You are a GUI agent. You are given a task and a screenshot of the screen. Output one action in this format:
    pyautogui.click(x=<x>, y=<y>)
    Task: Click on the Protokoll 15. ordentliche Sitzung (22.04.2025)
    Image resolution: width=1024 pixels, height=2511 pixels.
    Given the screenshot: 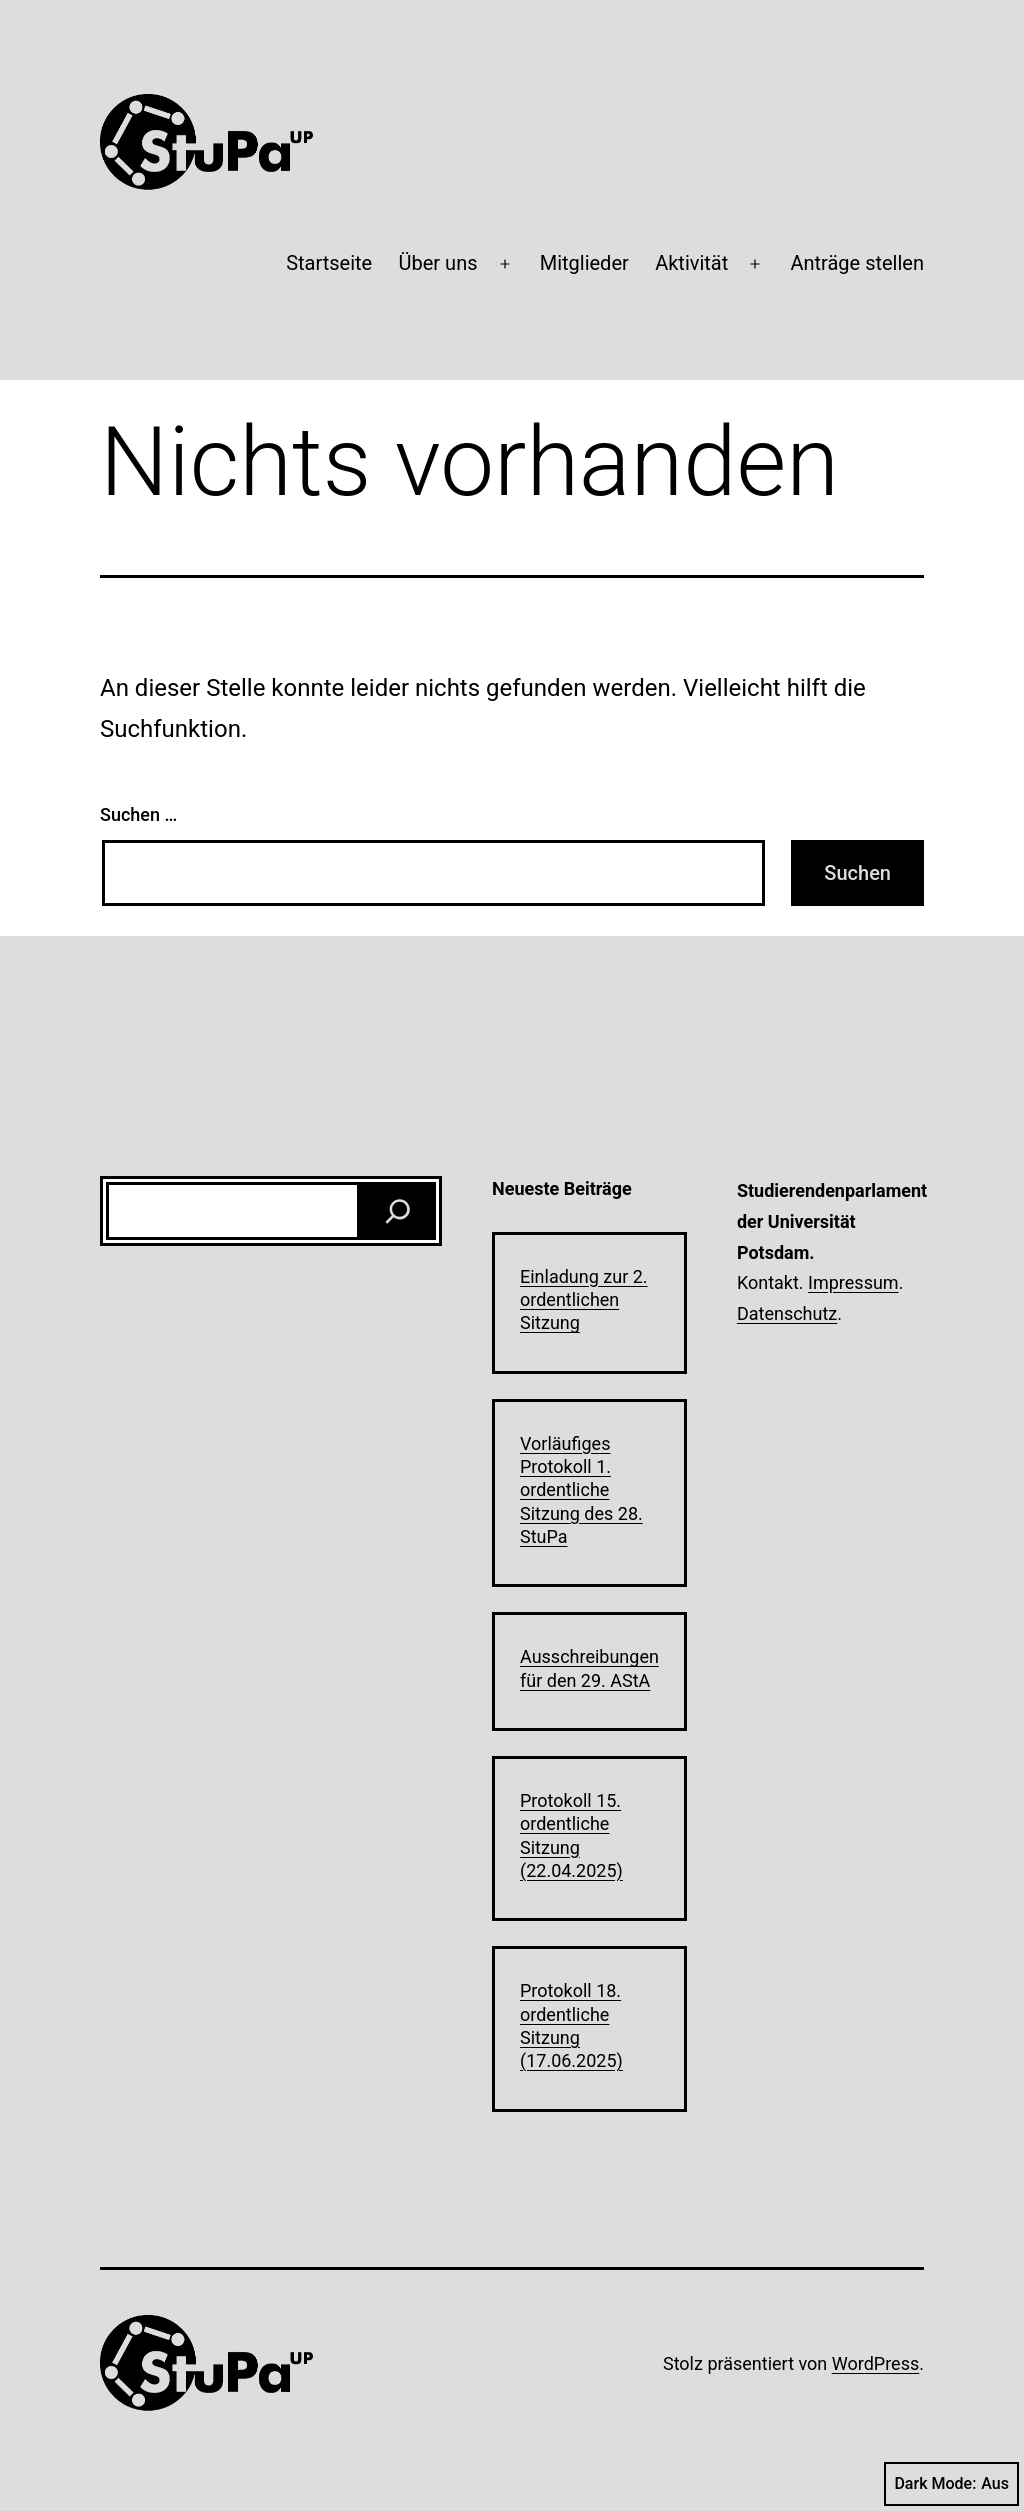 What is the action you would take?
    pyautogui.click(x=571, y=1835)
    